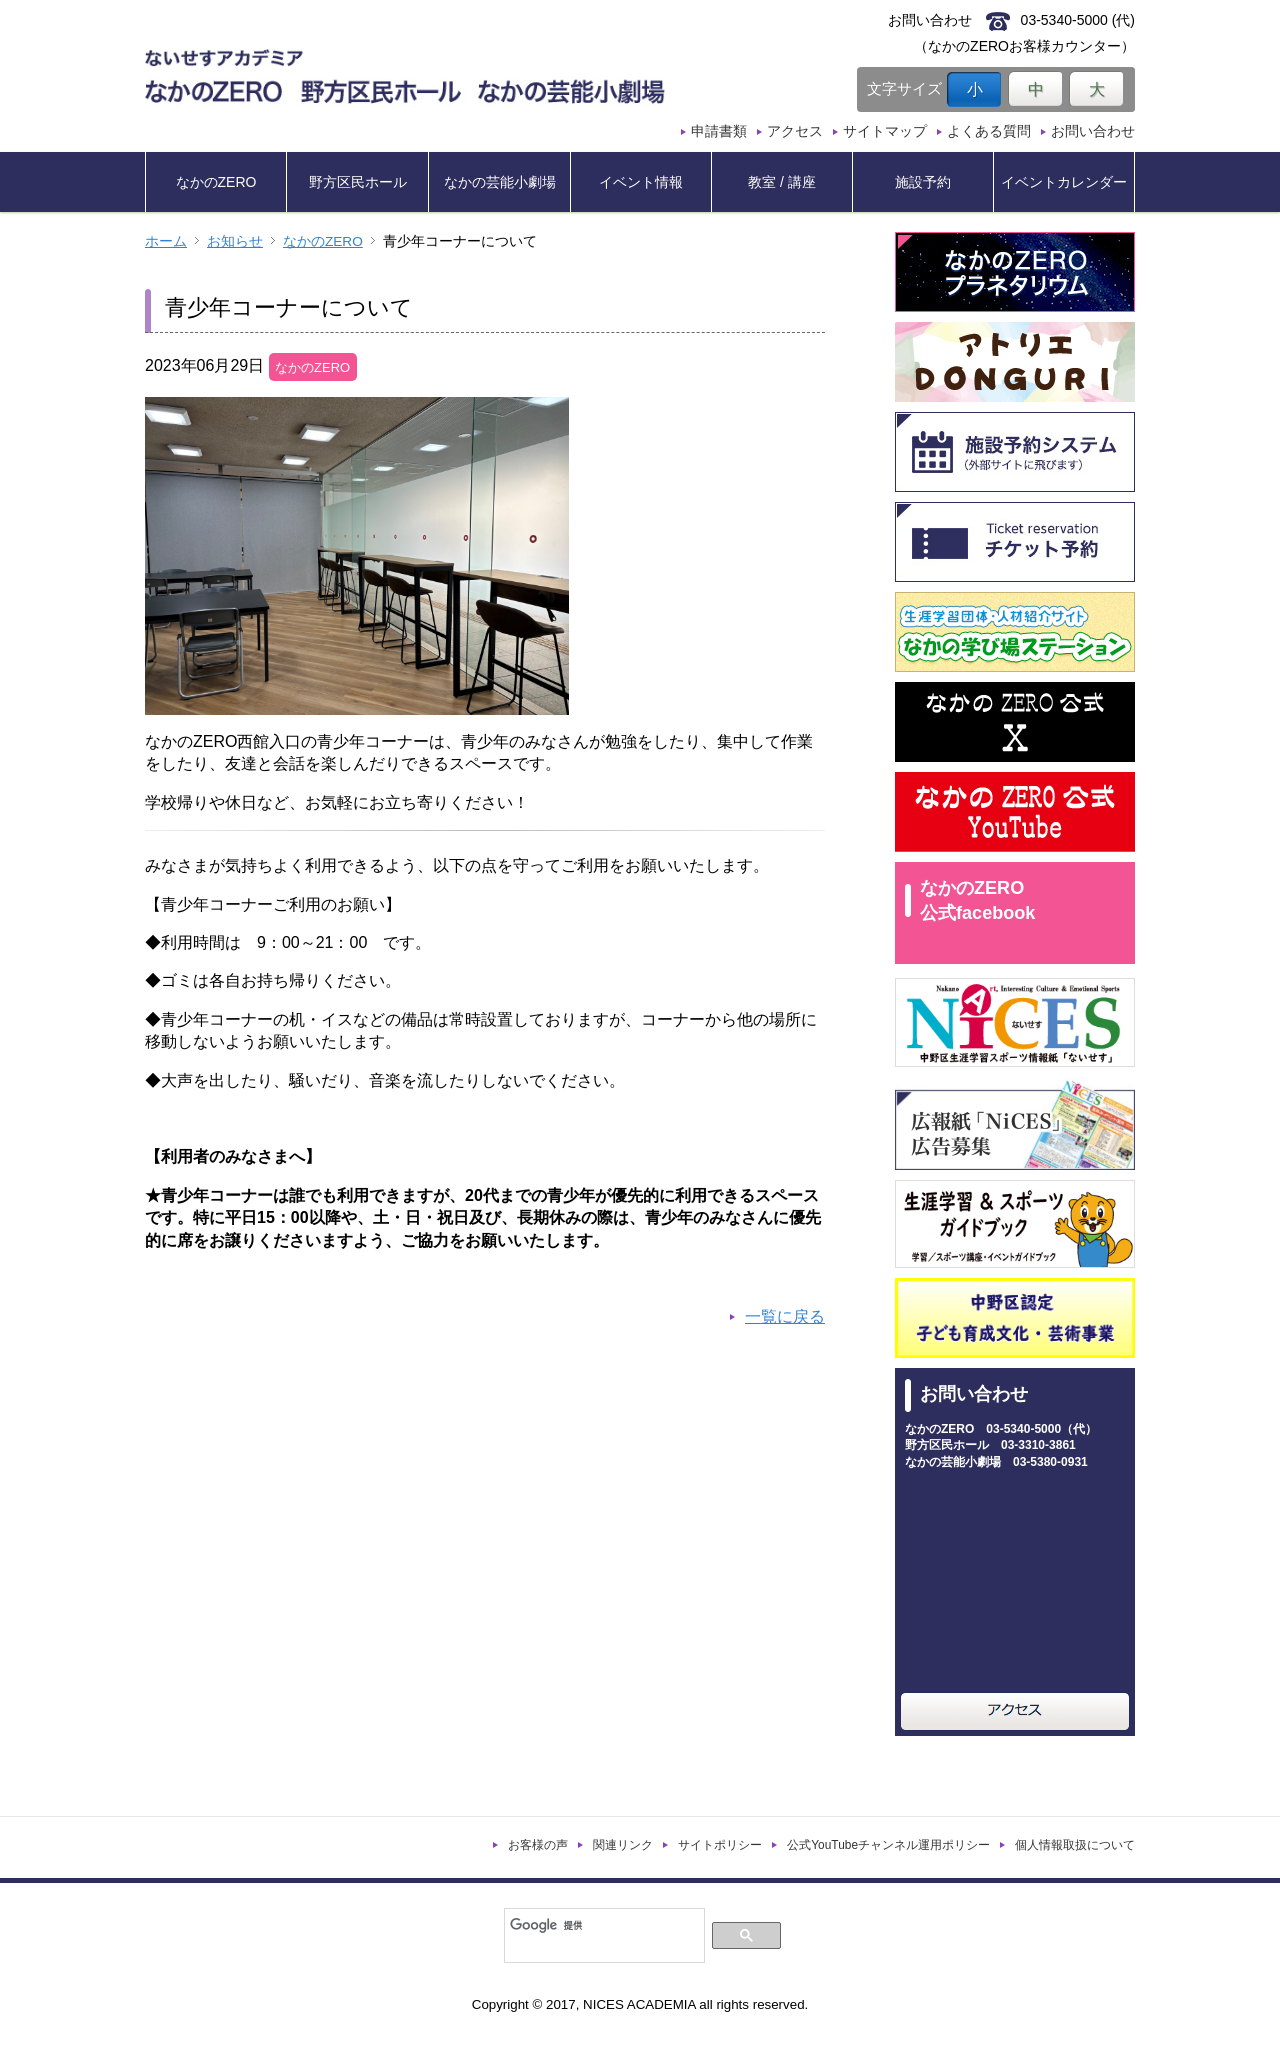  Describe the element at coordinates (216, 182) in the screenshot. I see `なかのZERO` at that location.